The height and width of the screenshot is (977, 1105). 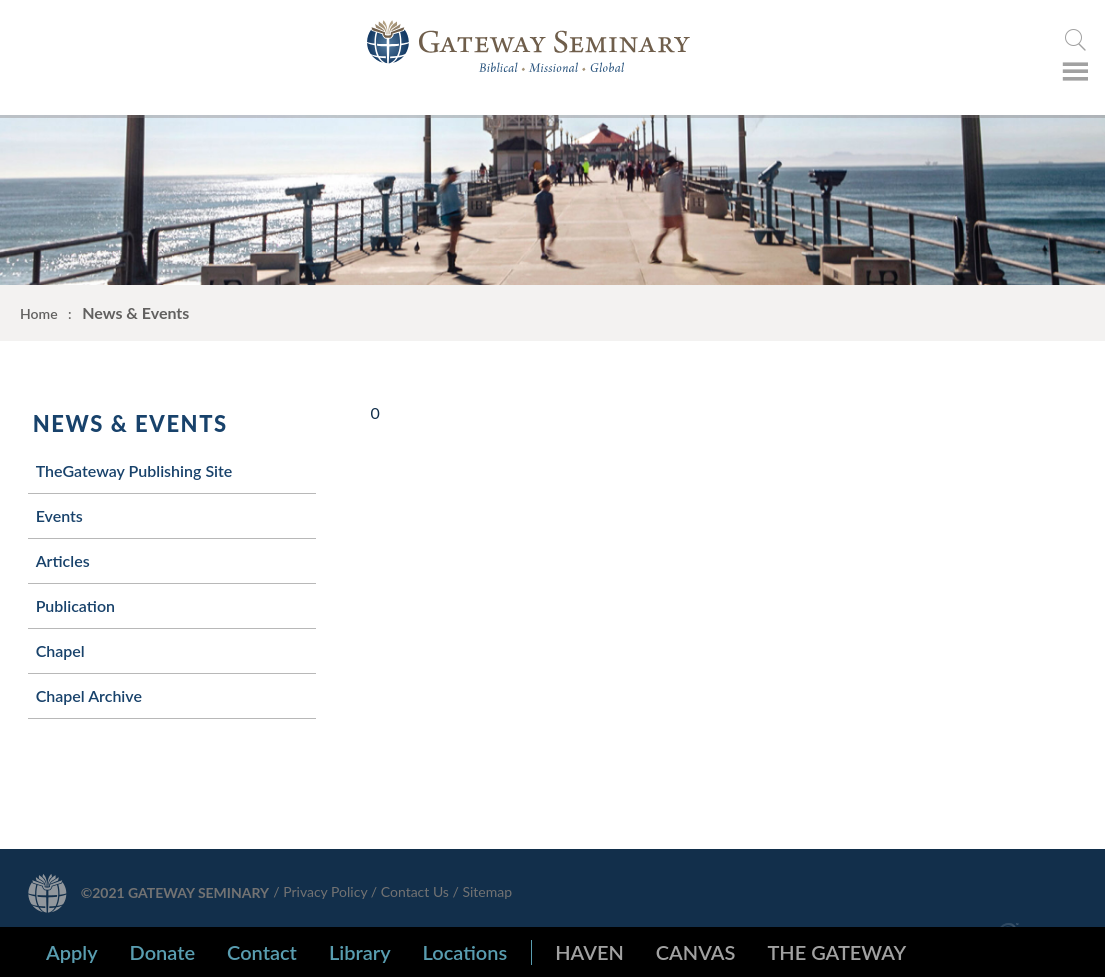 I want to click on HAVEN, so click(x=589, y=952).